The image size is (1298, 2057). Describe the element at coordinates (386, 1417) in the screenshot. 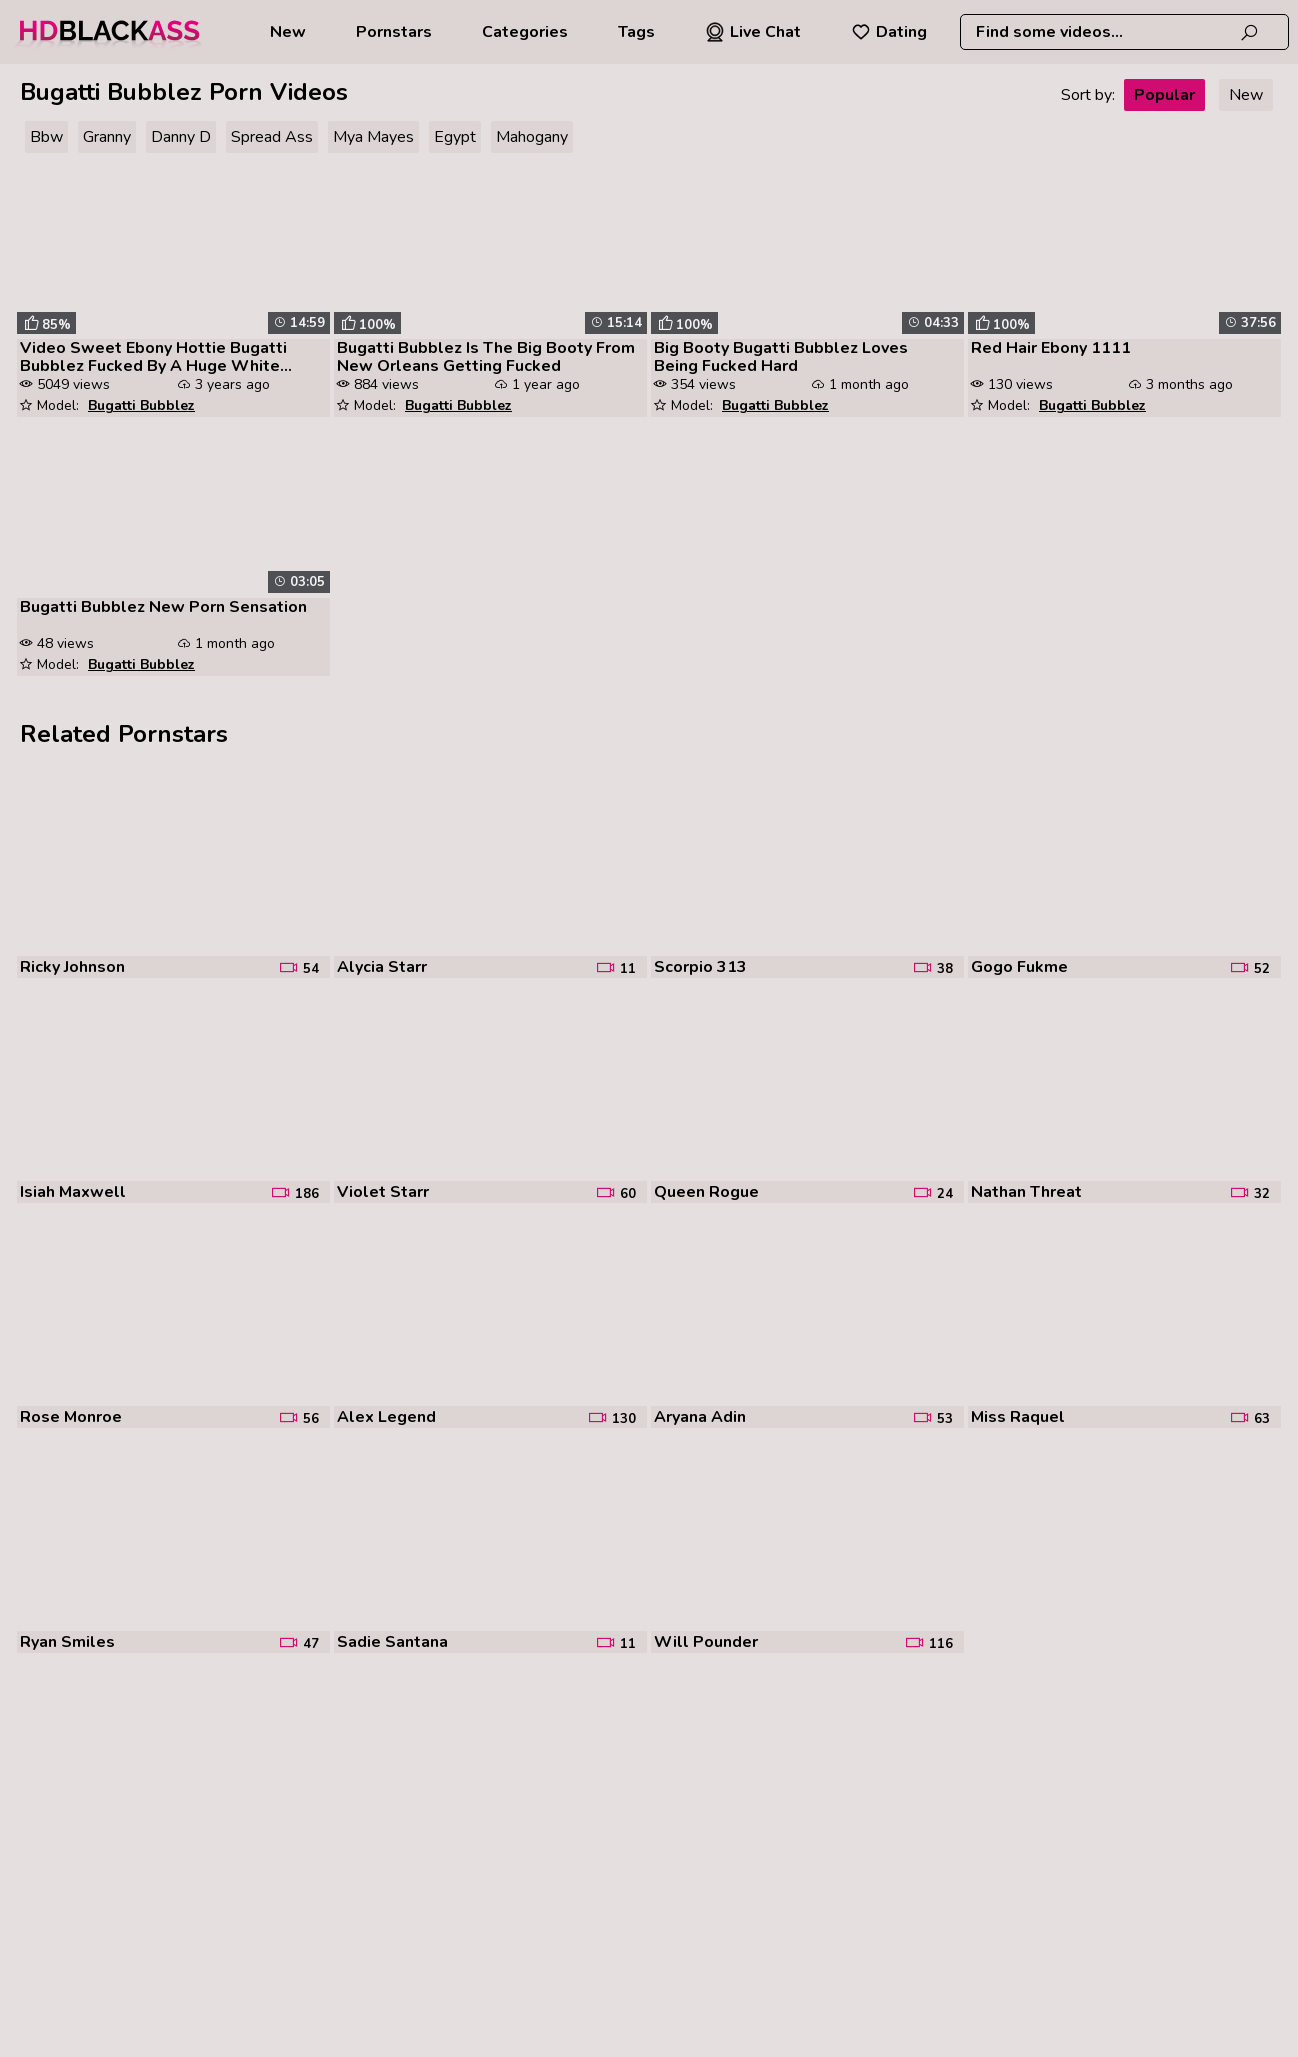

I see `Alex Legend` at that location.